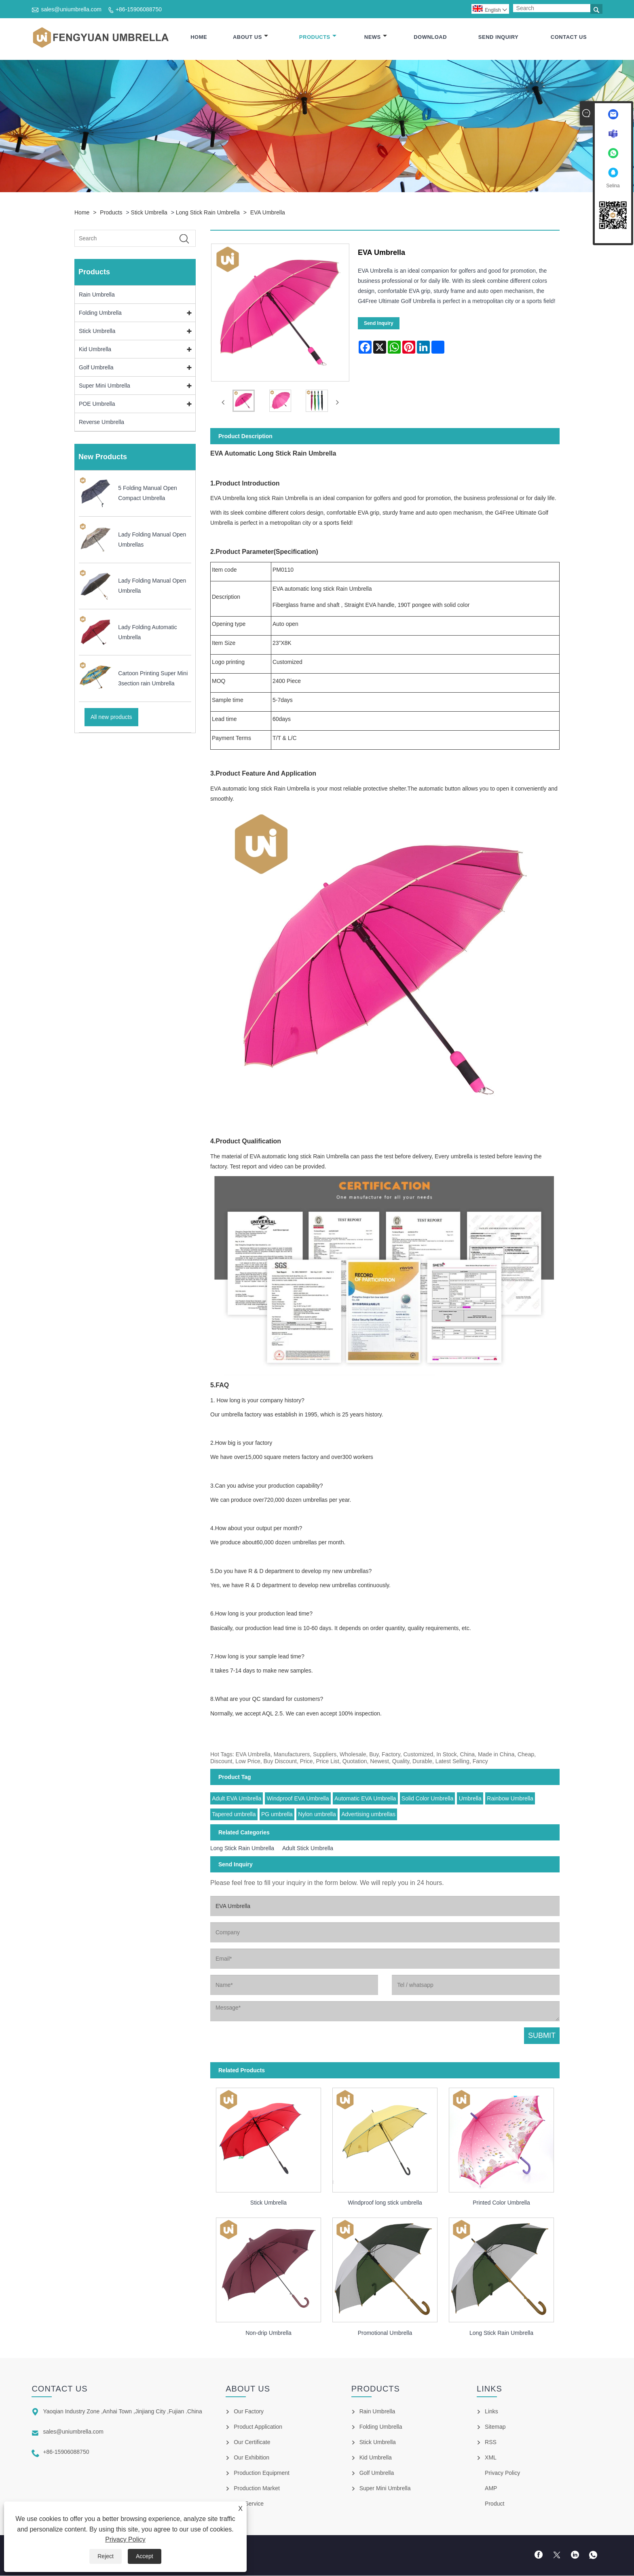 The height and width of the screenshot is (2576, 634). I want to click on Product, so click(494, 2504).